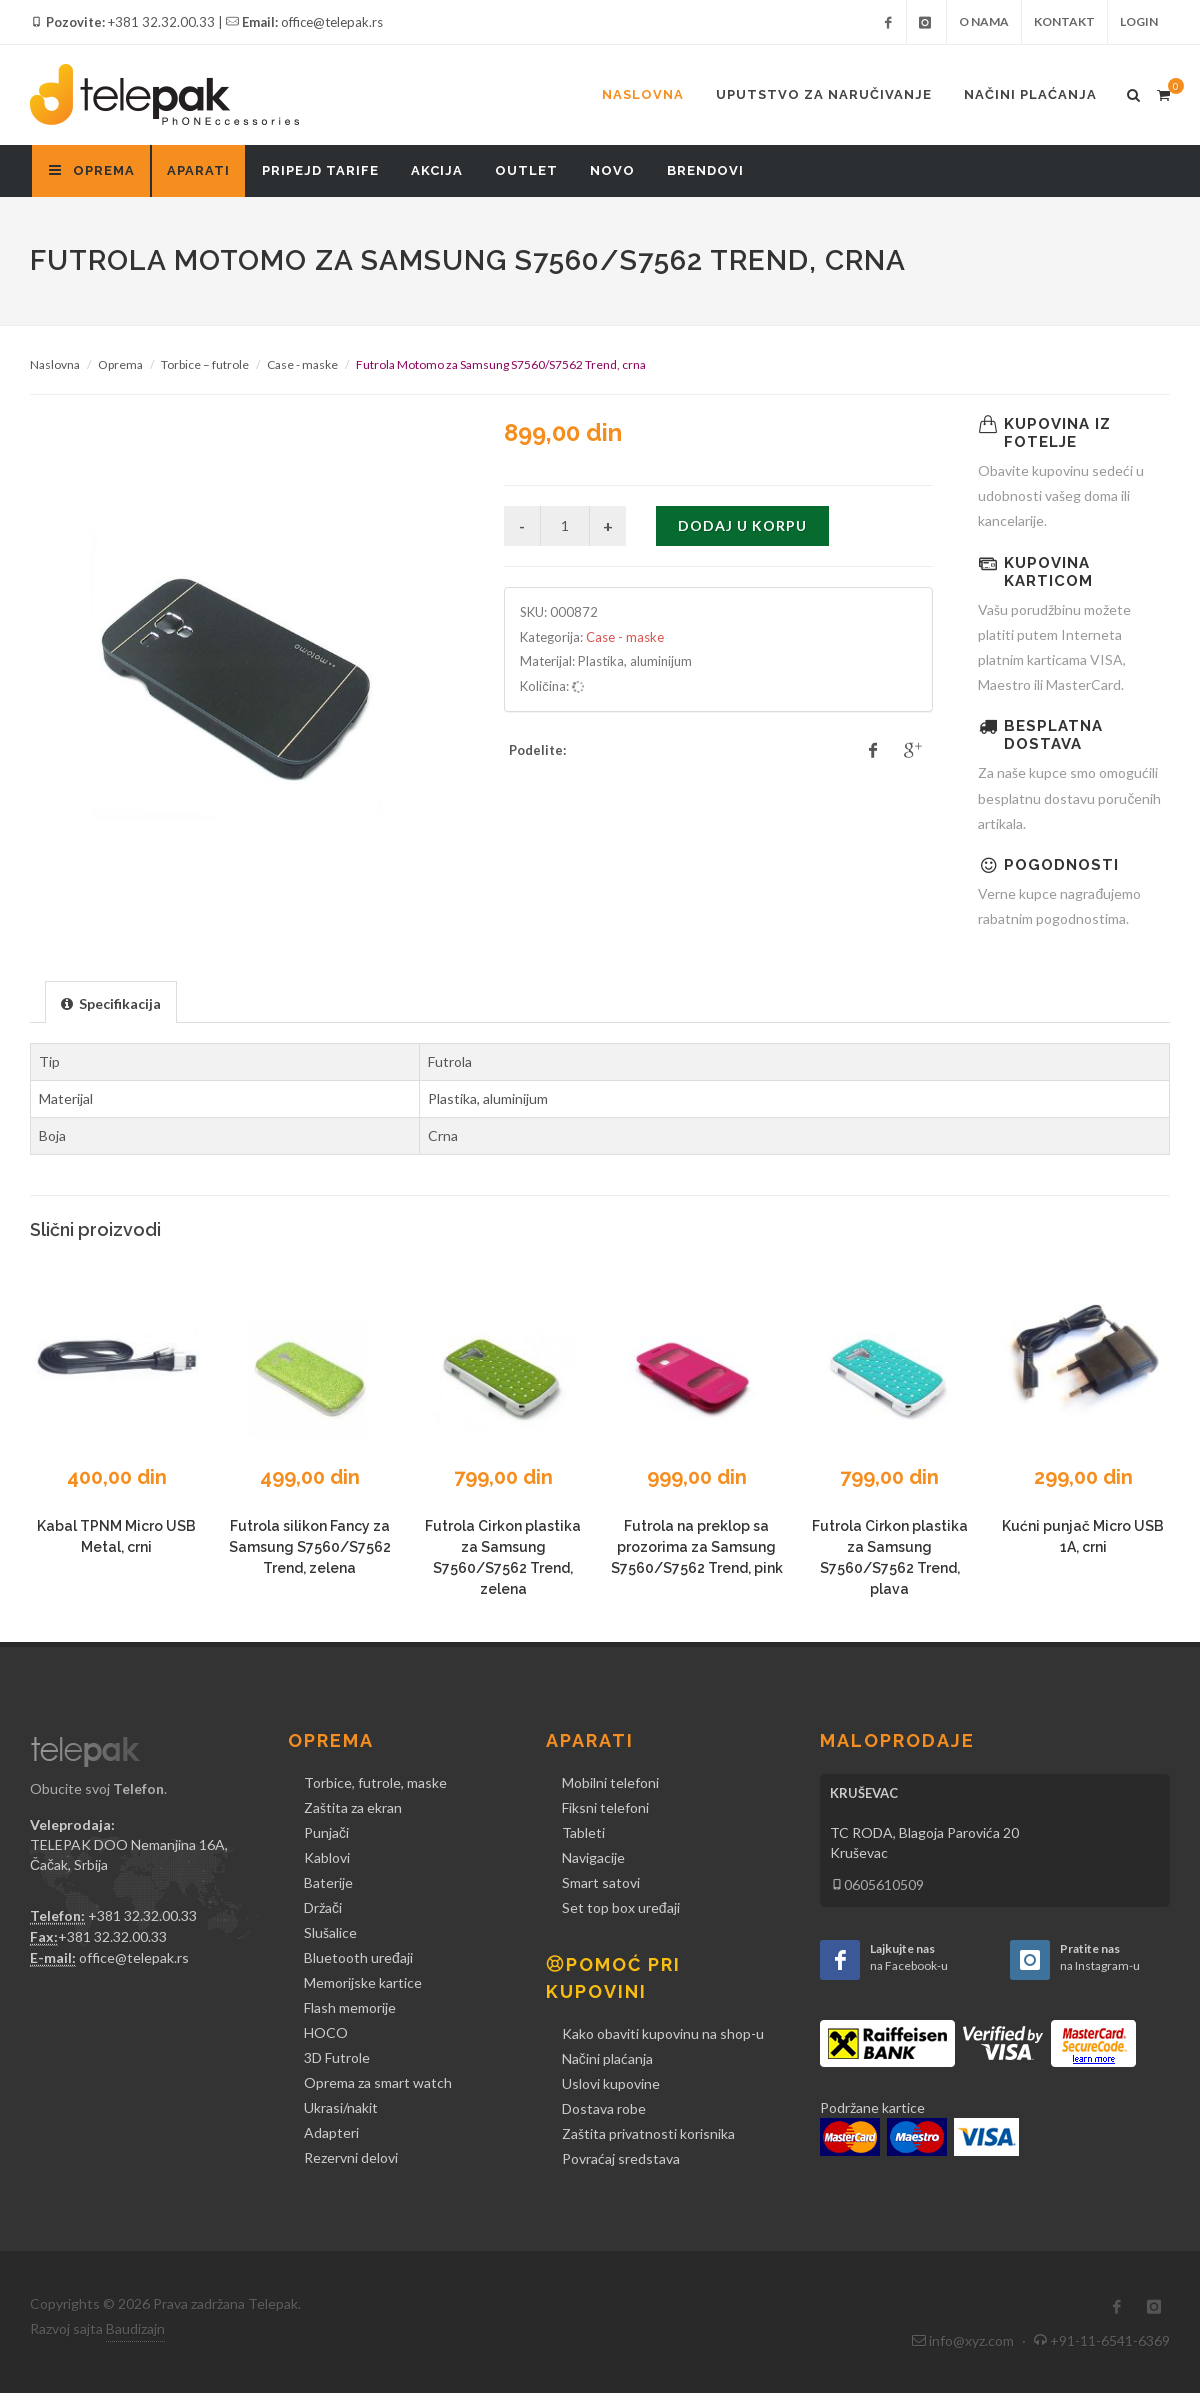 The image size is (1200, 2393). Describe the element at coordinates (1139, 21) in the screenshot. I see `Login` at that location.